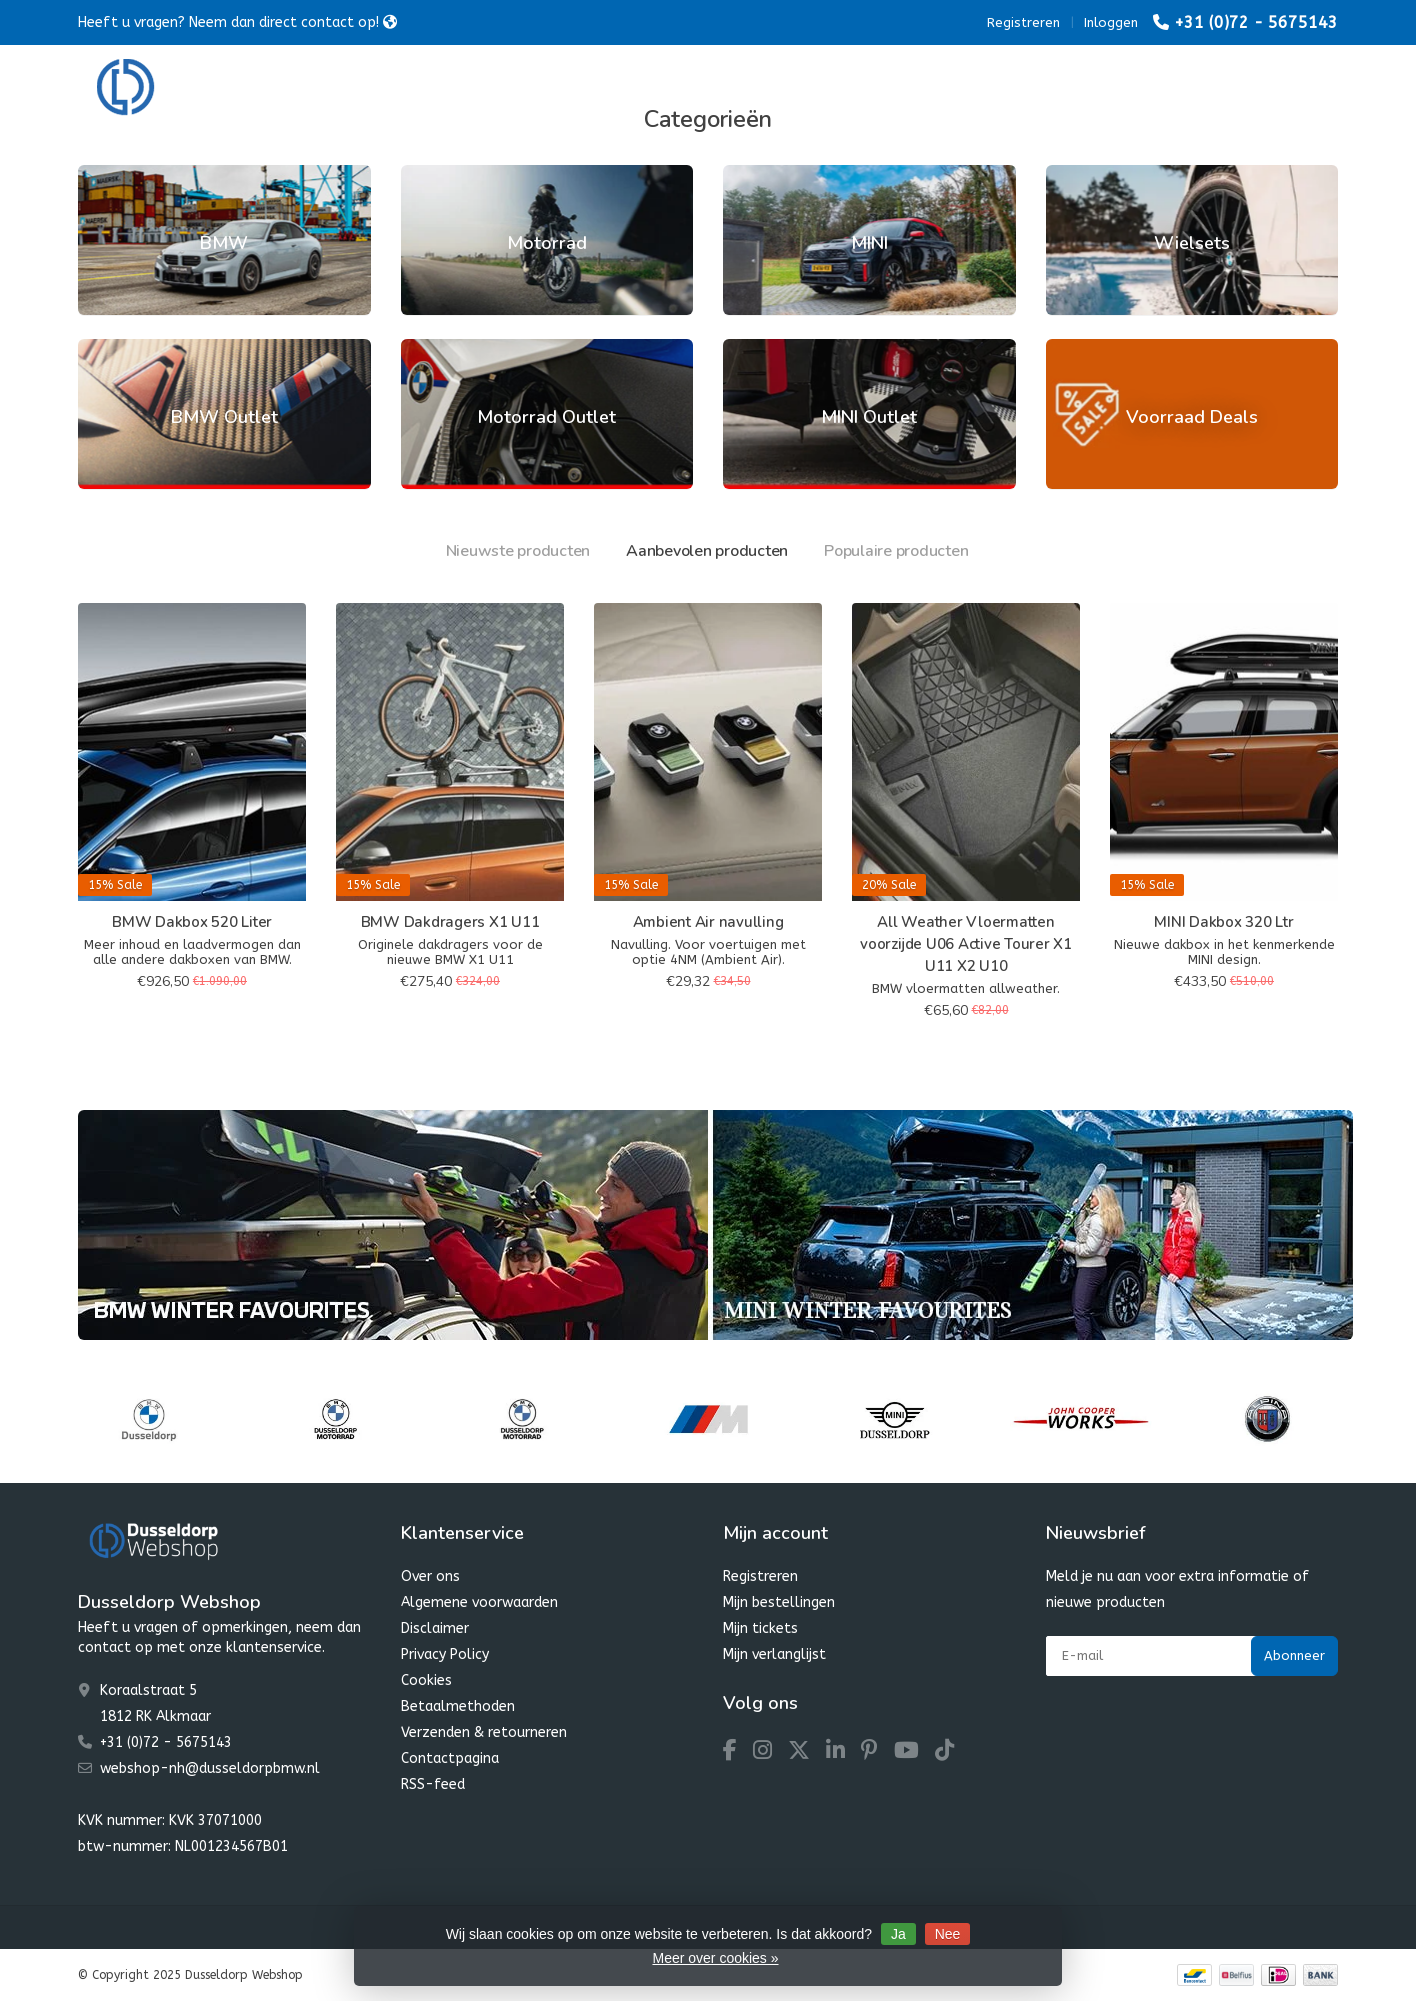 The height and width of the screenshot is (2001, 1416). What do you see at coordinates (1294, 1655) in the screenshot?
I see `Abonneer` at bounding box center [1294, 1655].